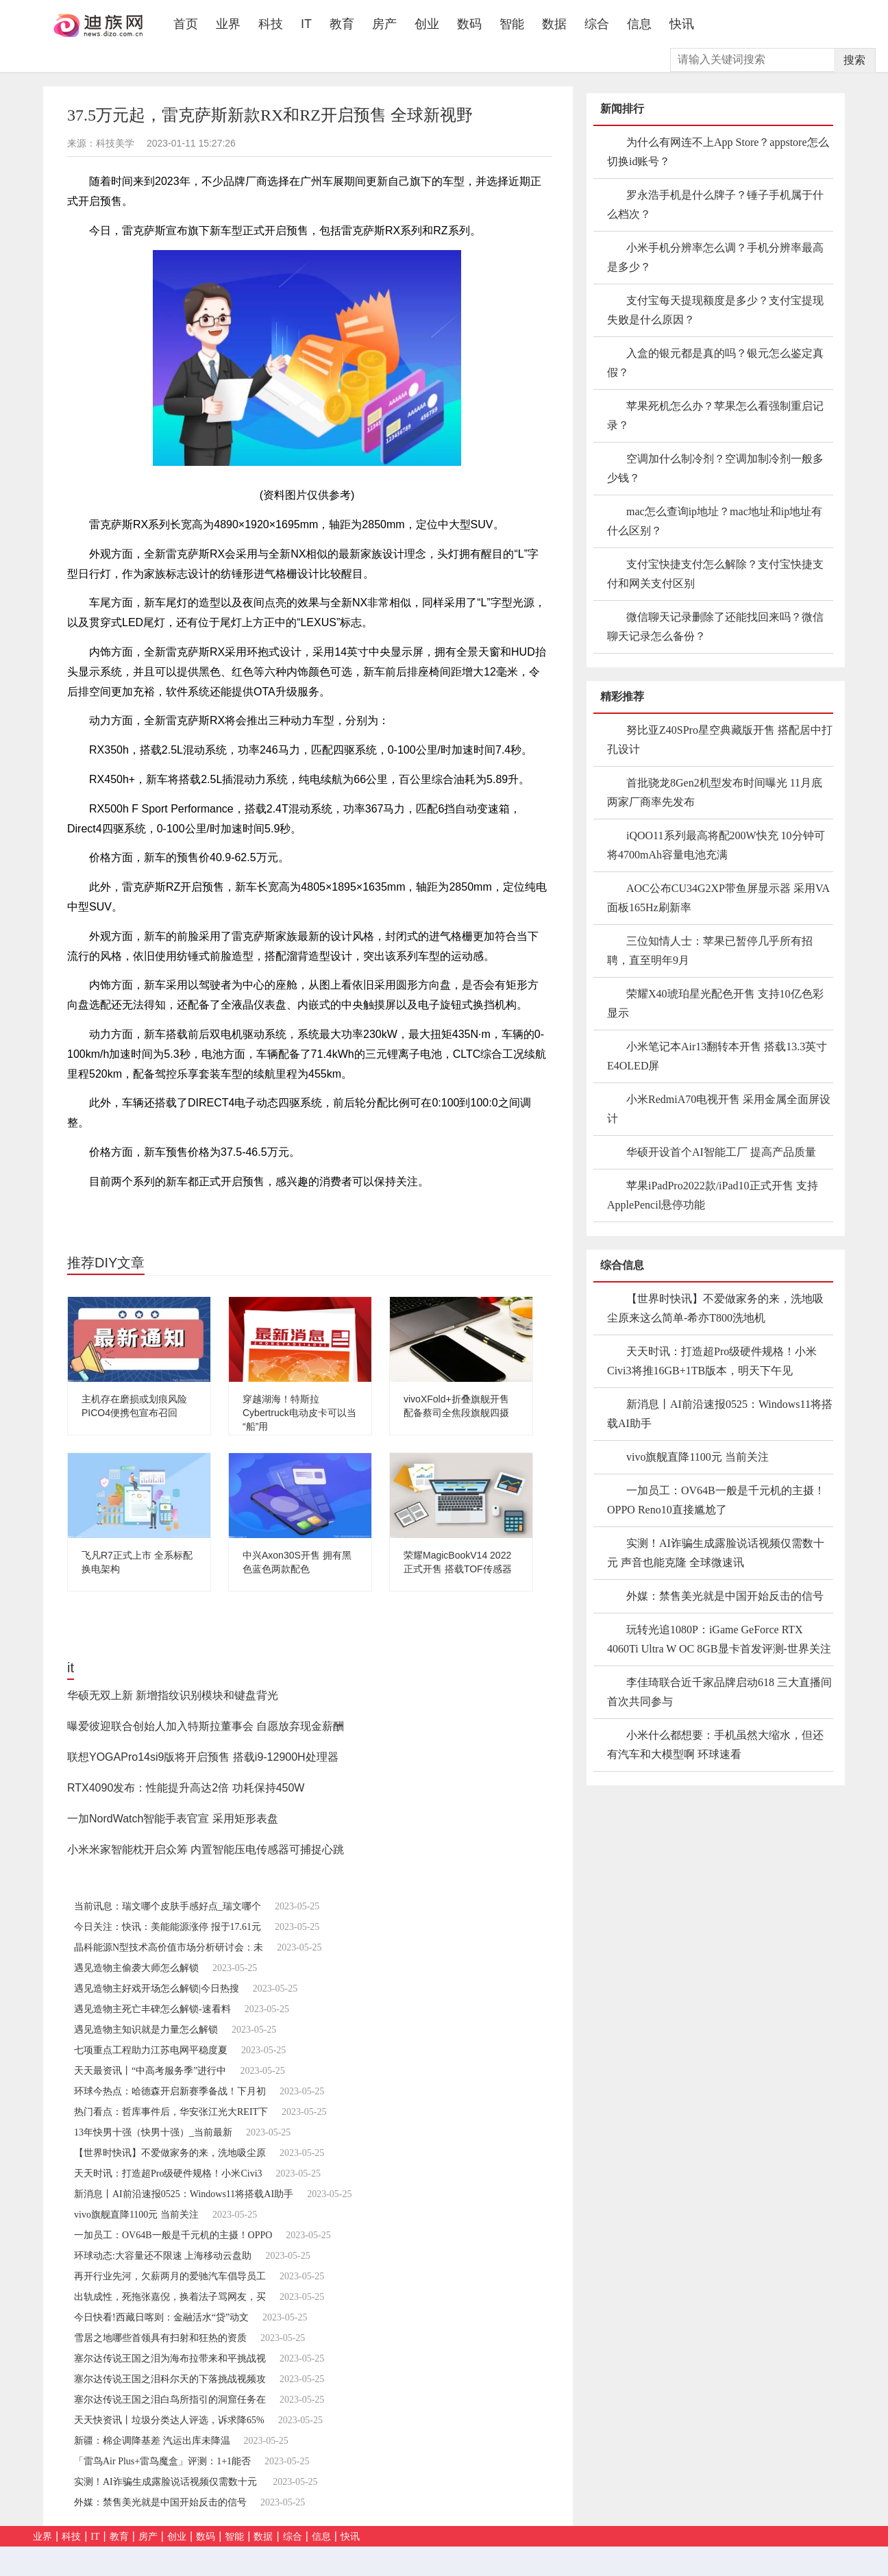 The image size is (888, 2576). I want to click on 新疆：棉企调降基差 汽运出库未降温, so click(152, 2441).